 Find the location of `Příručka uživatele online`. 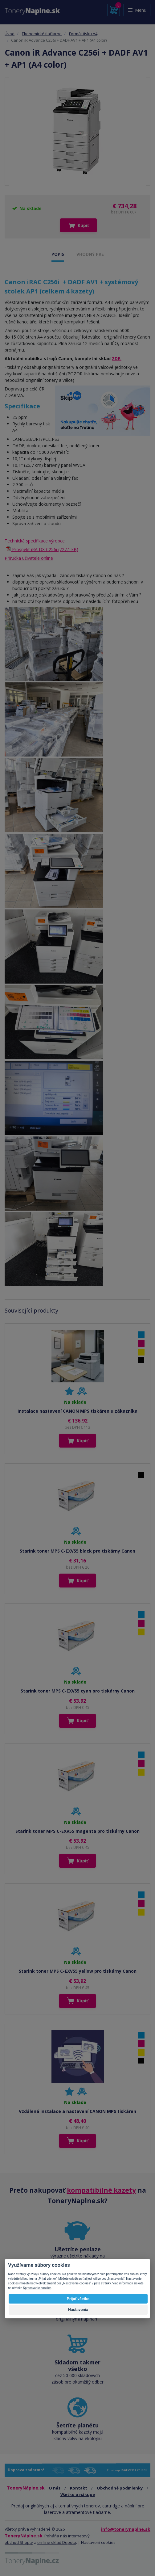

Příručka uživatele online is located at coordinates (29, 558).